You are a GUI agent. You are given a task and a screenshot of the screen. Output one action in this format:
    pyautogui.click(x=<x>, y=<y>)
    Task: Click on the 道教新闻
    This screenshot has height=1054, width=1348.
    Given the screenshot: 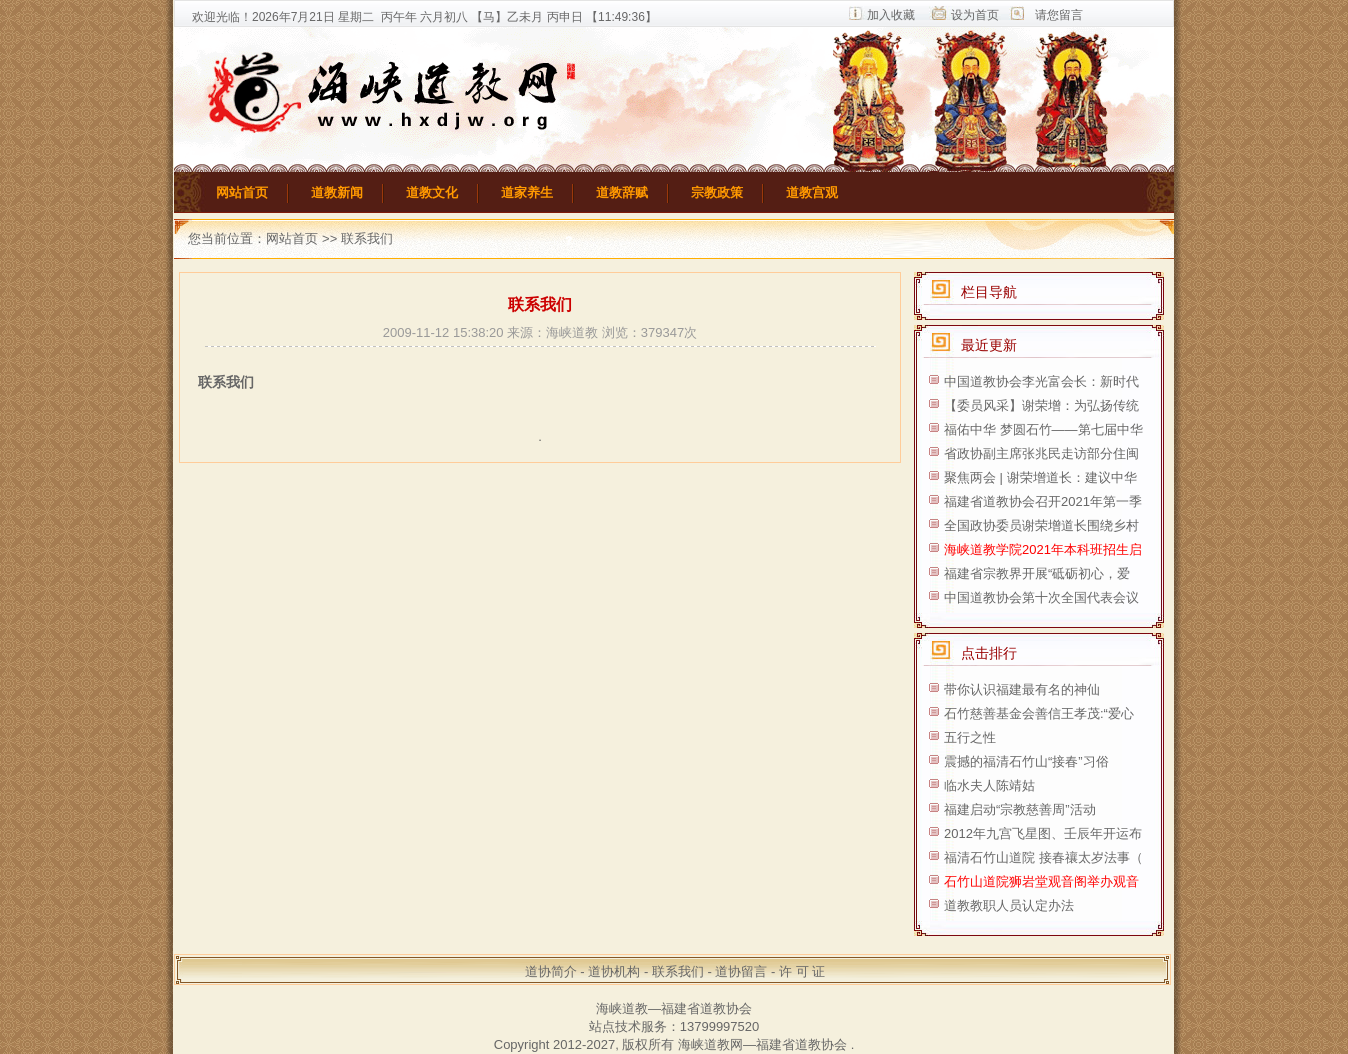 What is the action you would take?
    pyautogui.click(x=337, y=192)
    